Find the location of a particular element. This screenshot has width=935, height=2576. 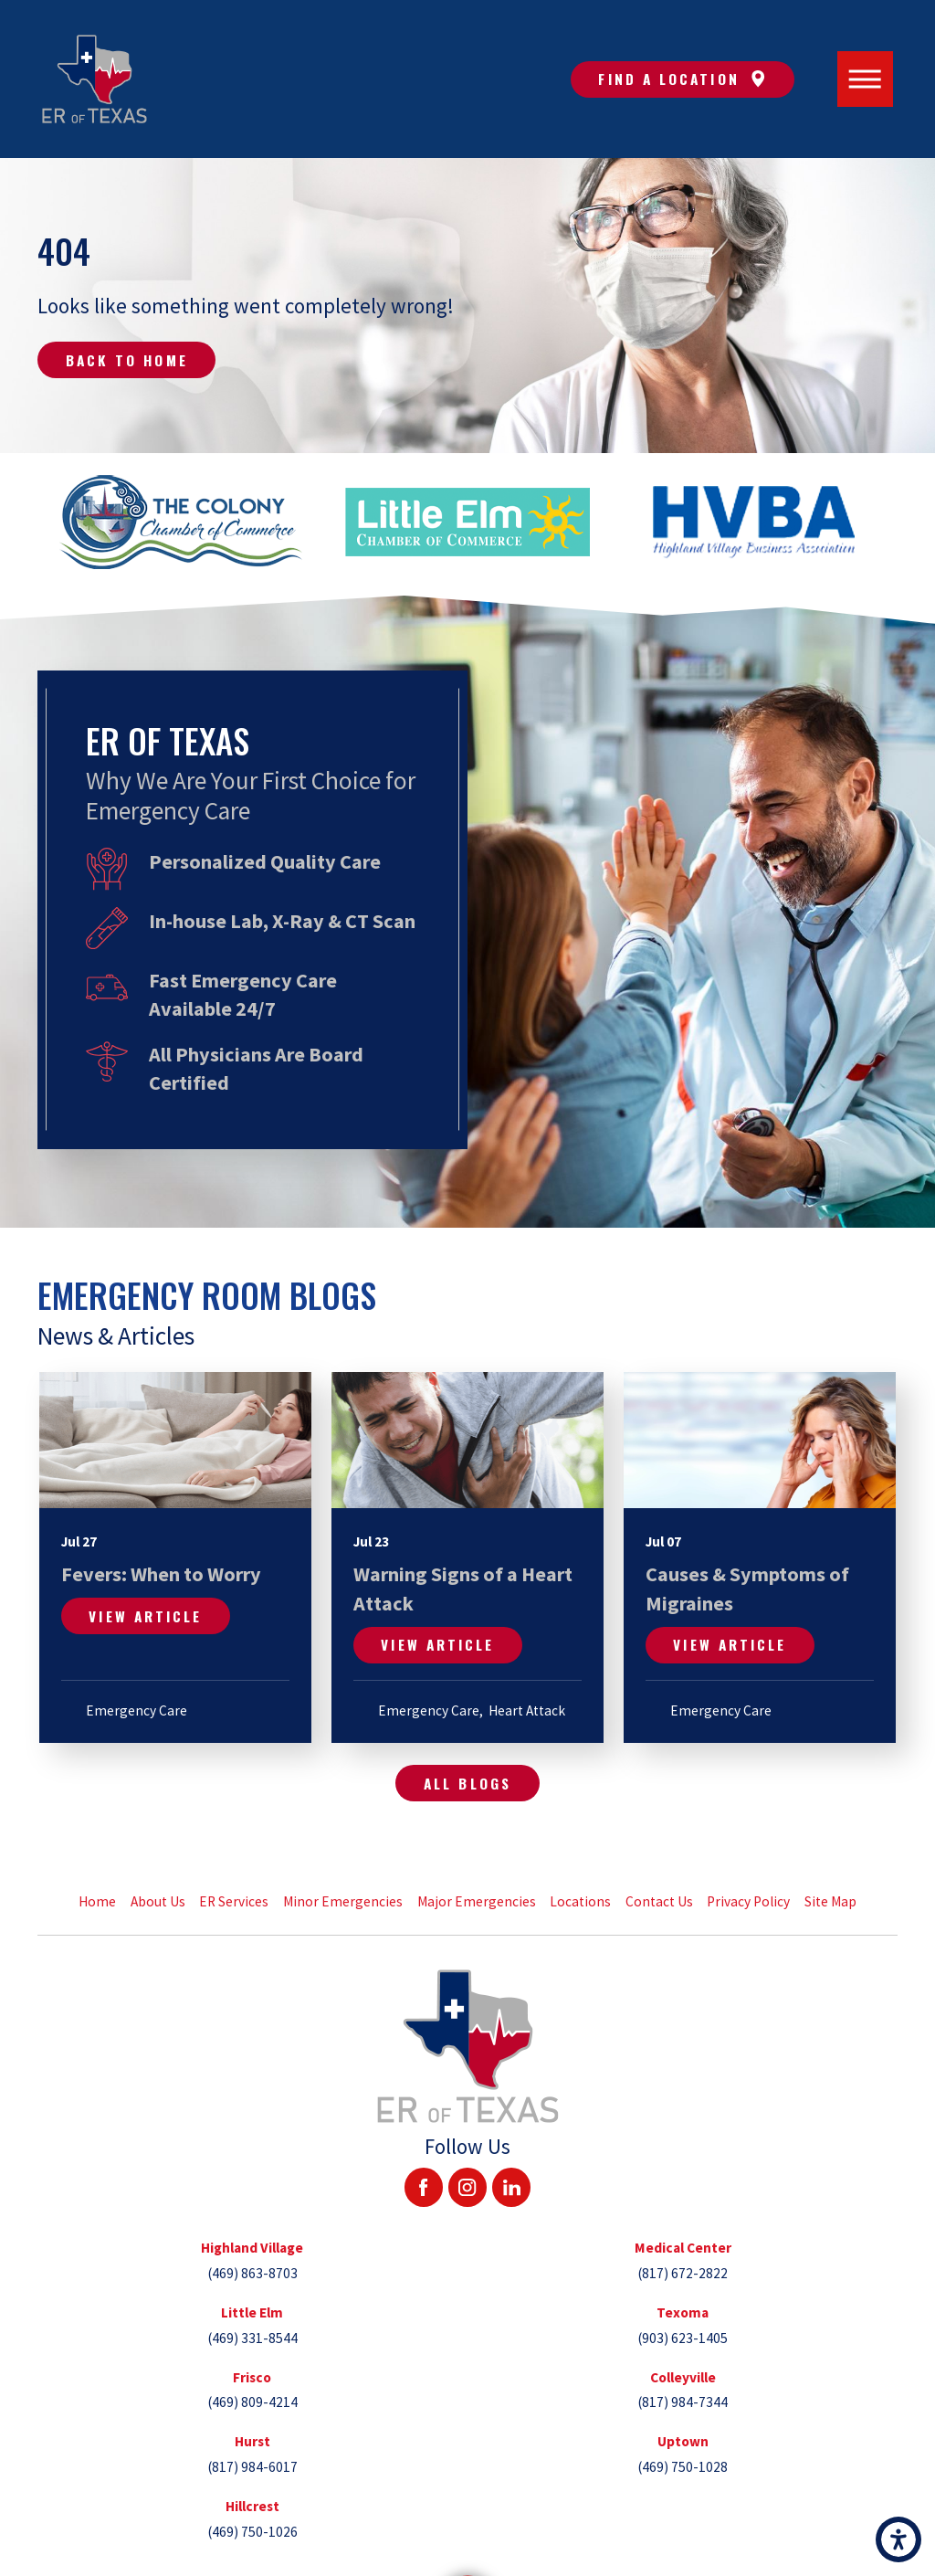

[Main Menu] is located at coordinates (865, 79).